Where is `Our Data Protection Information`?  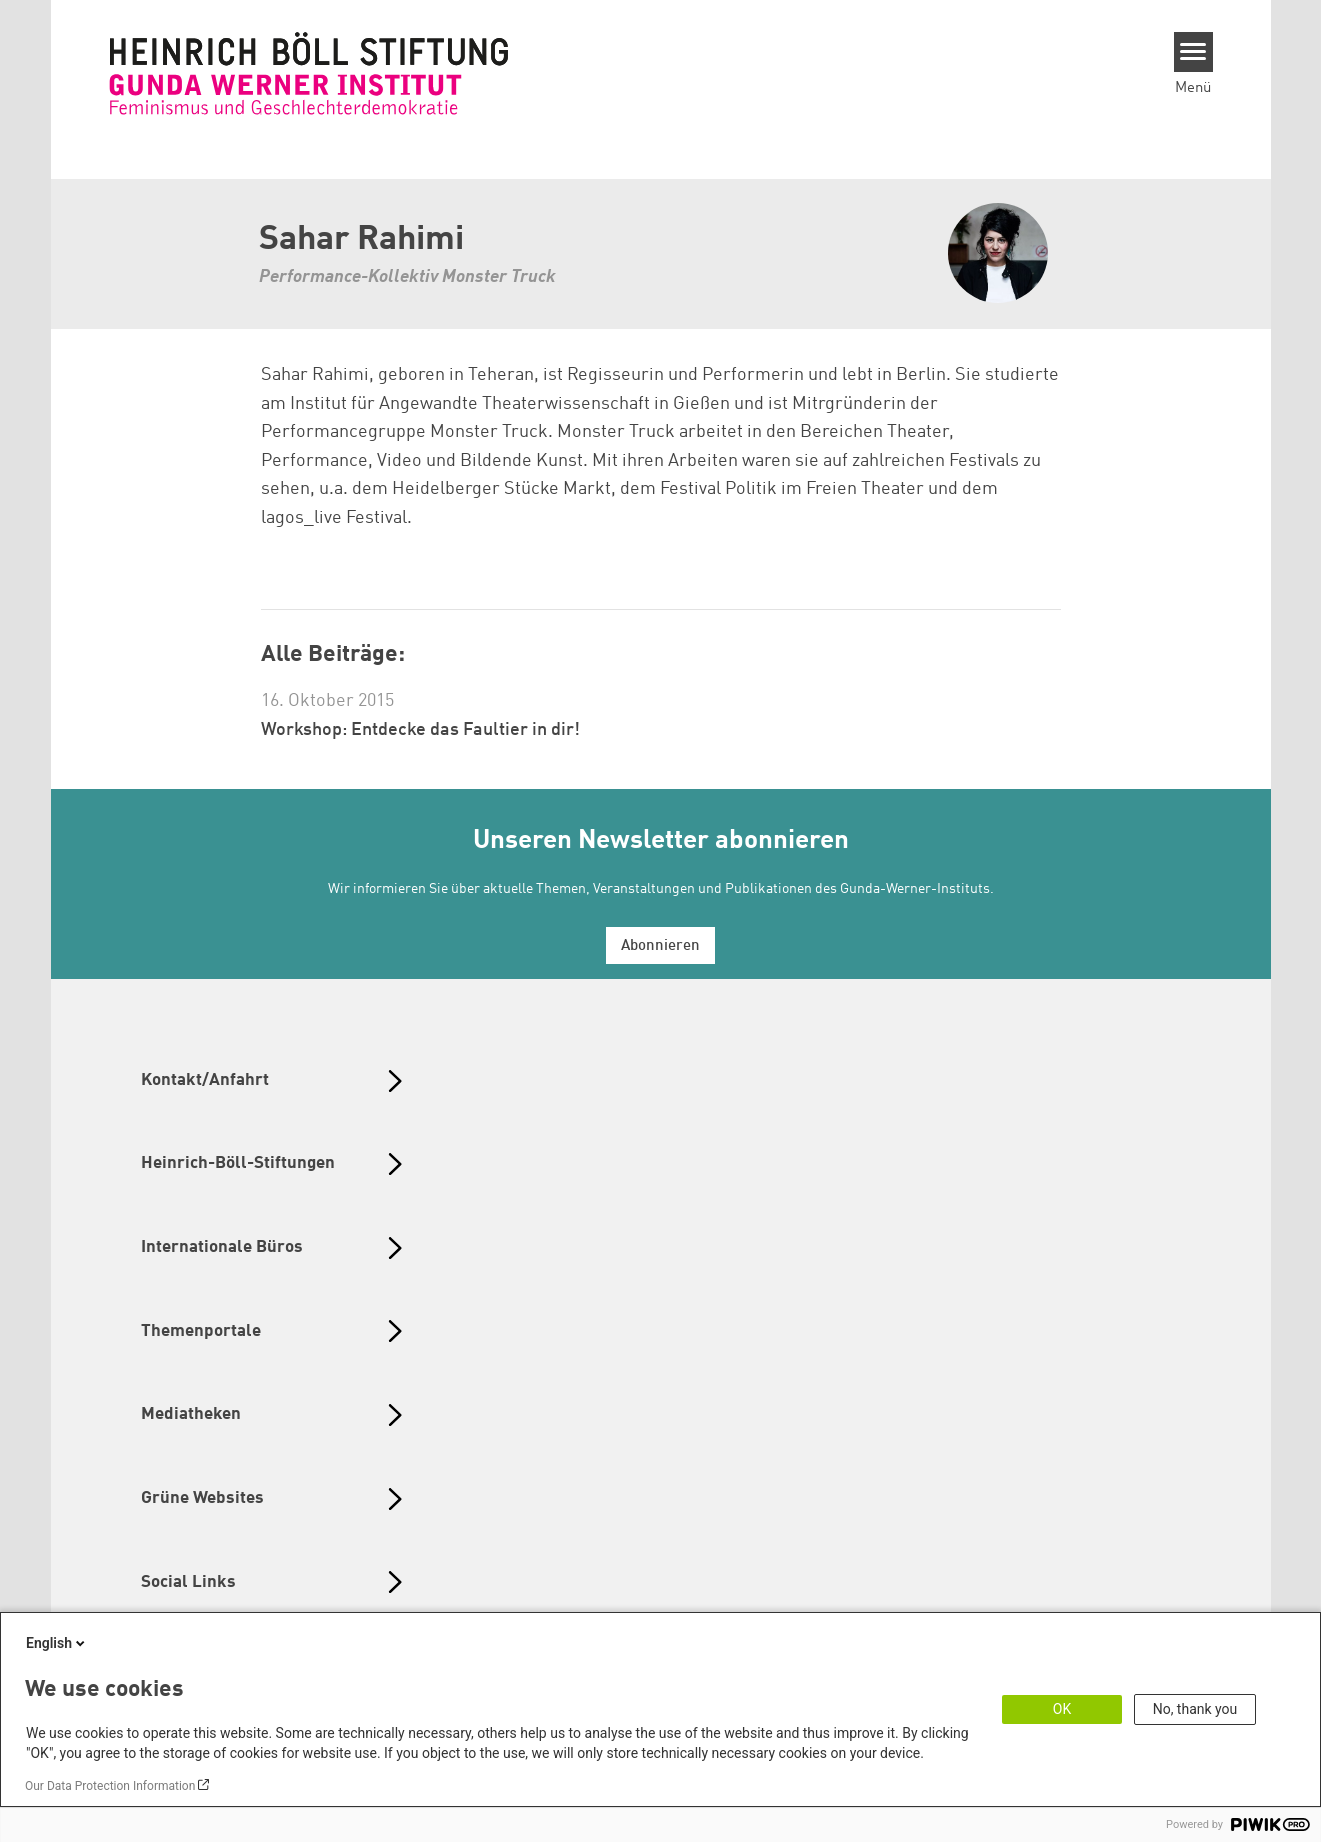 Our Data Protection Information is located at coordinates (110, 1786).